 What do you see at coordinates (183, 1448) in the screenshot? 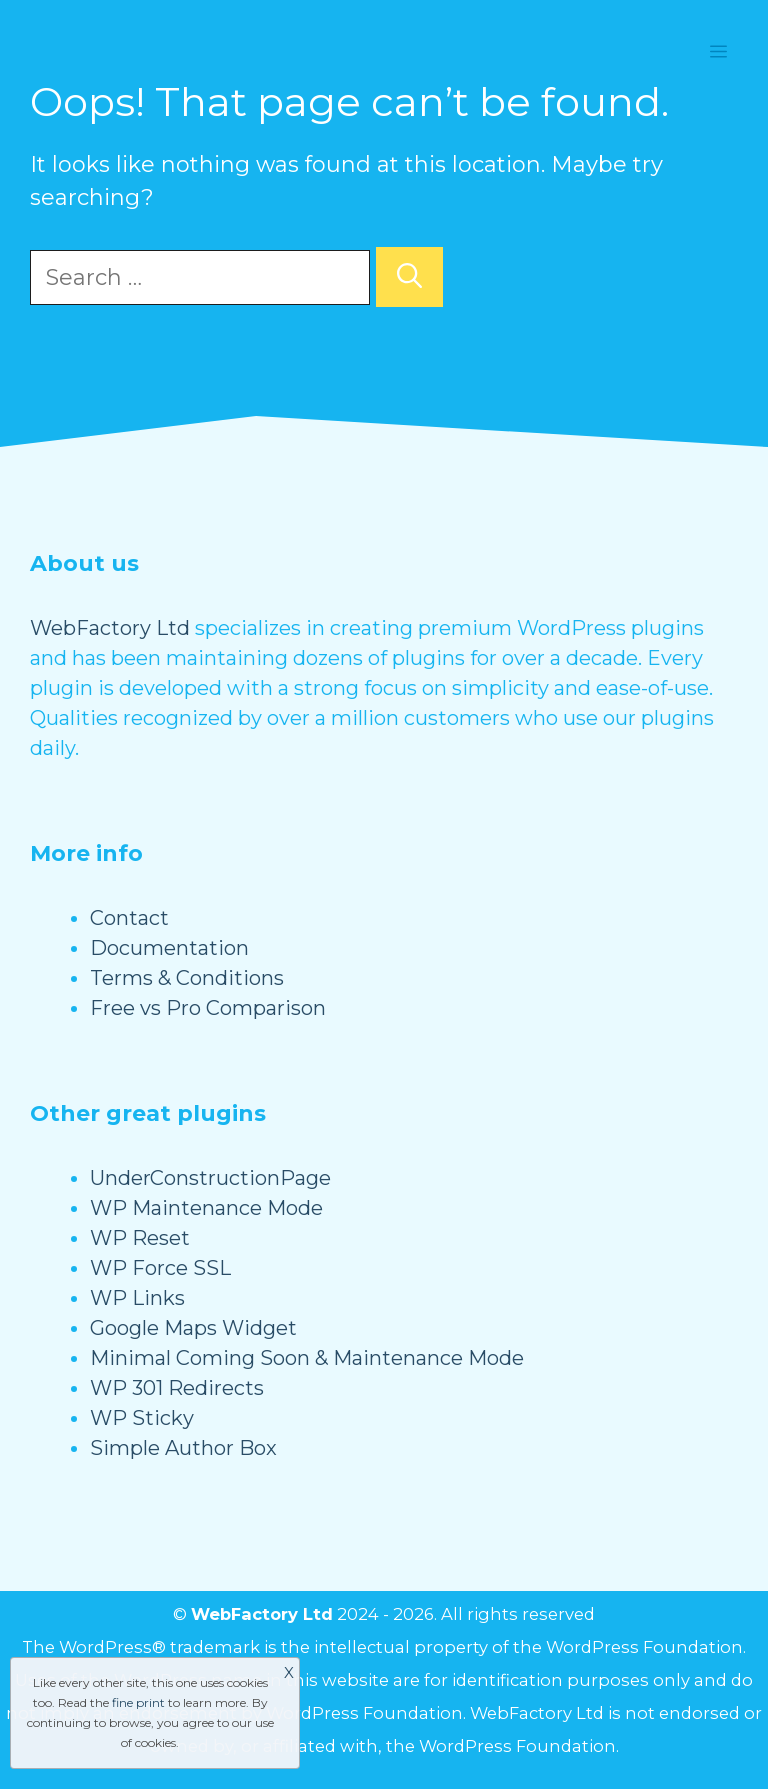
I see `Simple Author Box` at bounding box center [183, 1448].